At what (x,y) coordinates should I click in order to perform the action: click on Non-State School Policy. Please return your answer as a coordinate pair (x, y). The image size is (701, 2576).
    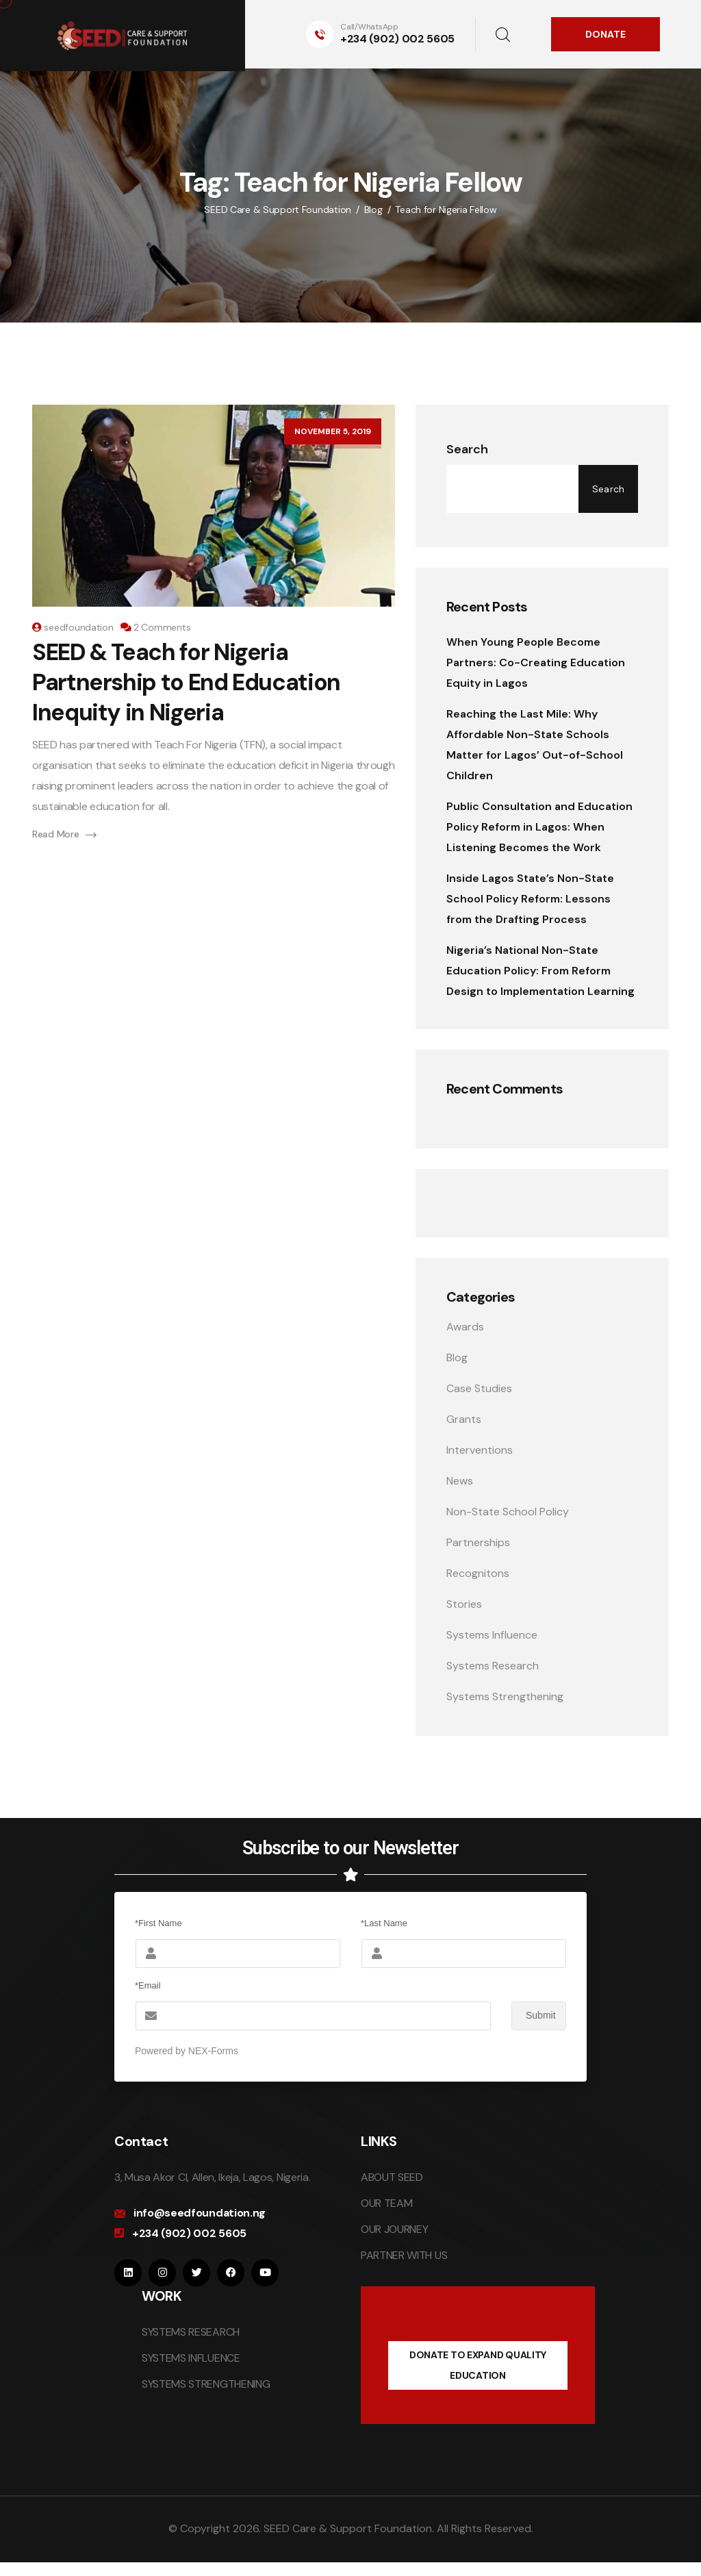
    Looking at the image, I should click on (507, 1511).